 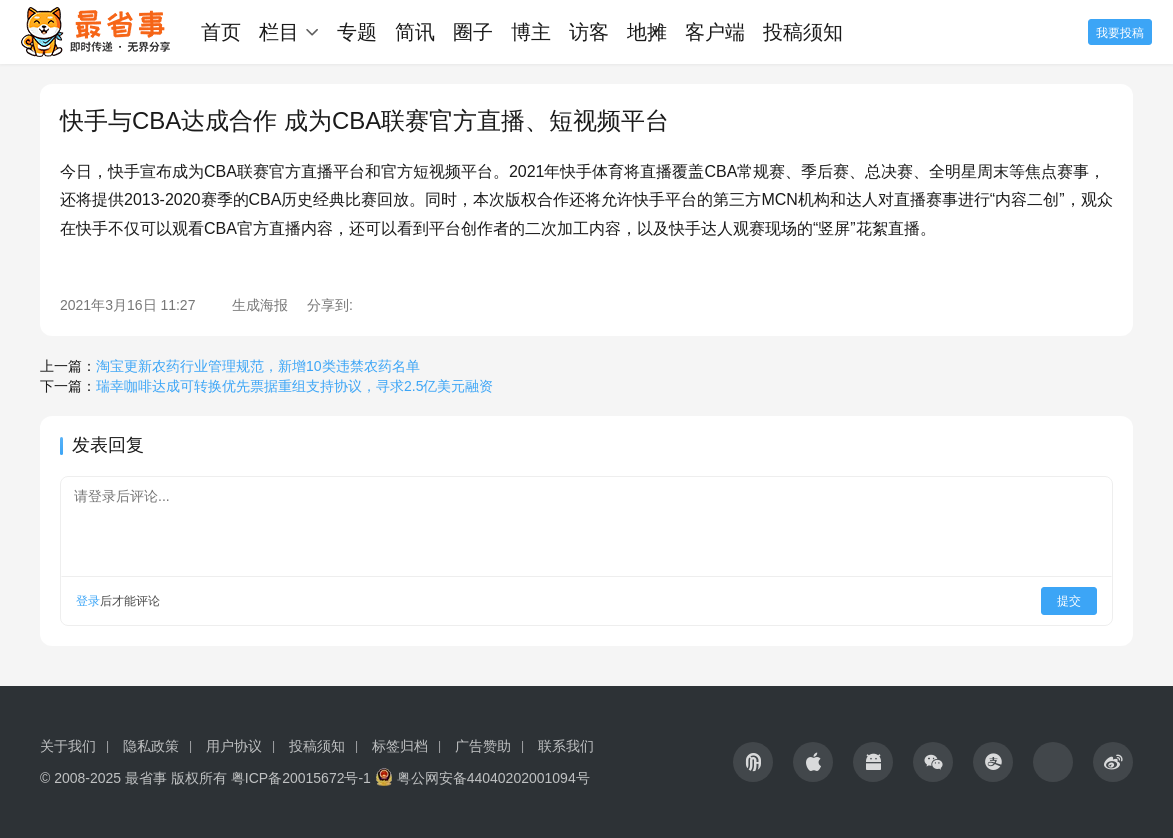 I want to click on 我要投稿, so click(x=1120, y=33).